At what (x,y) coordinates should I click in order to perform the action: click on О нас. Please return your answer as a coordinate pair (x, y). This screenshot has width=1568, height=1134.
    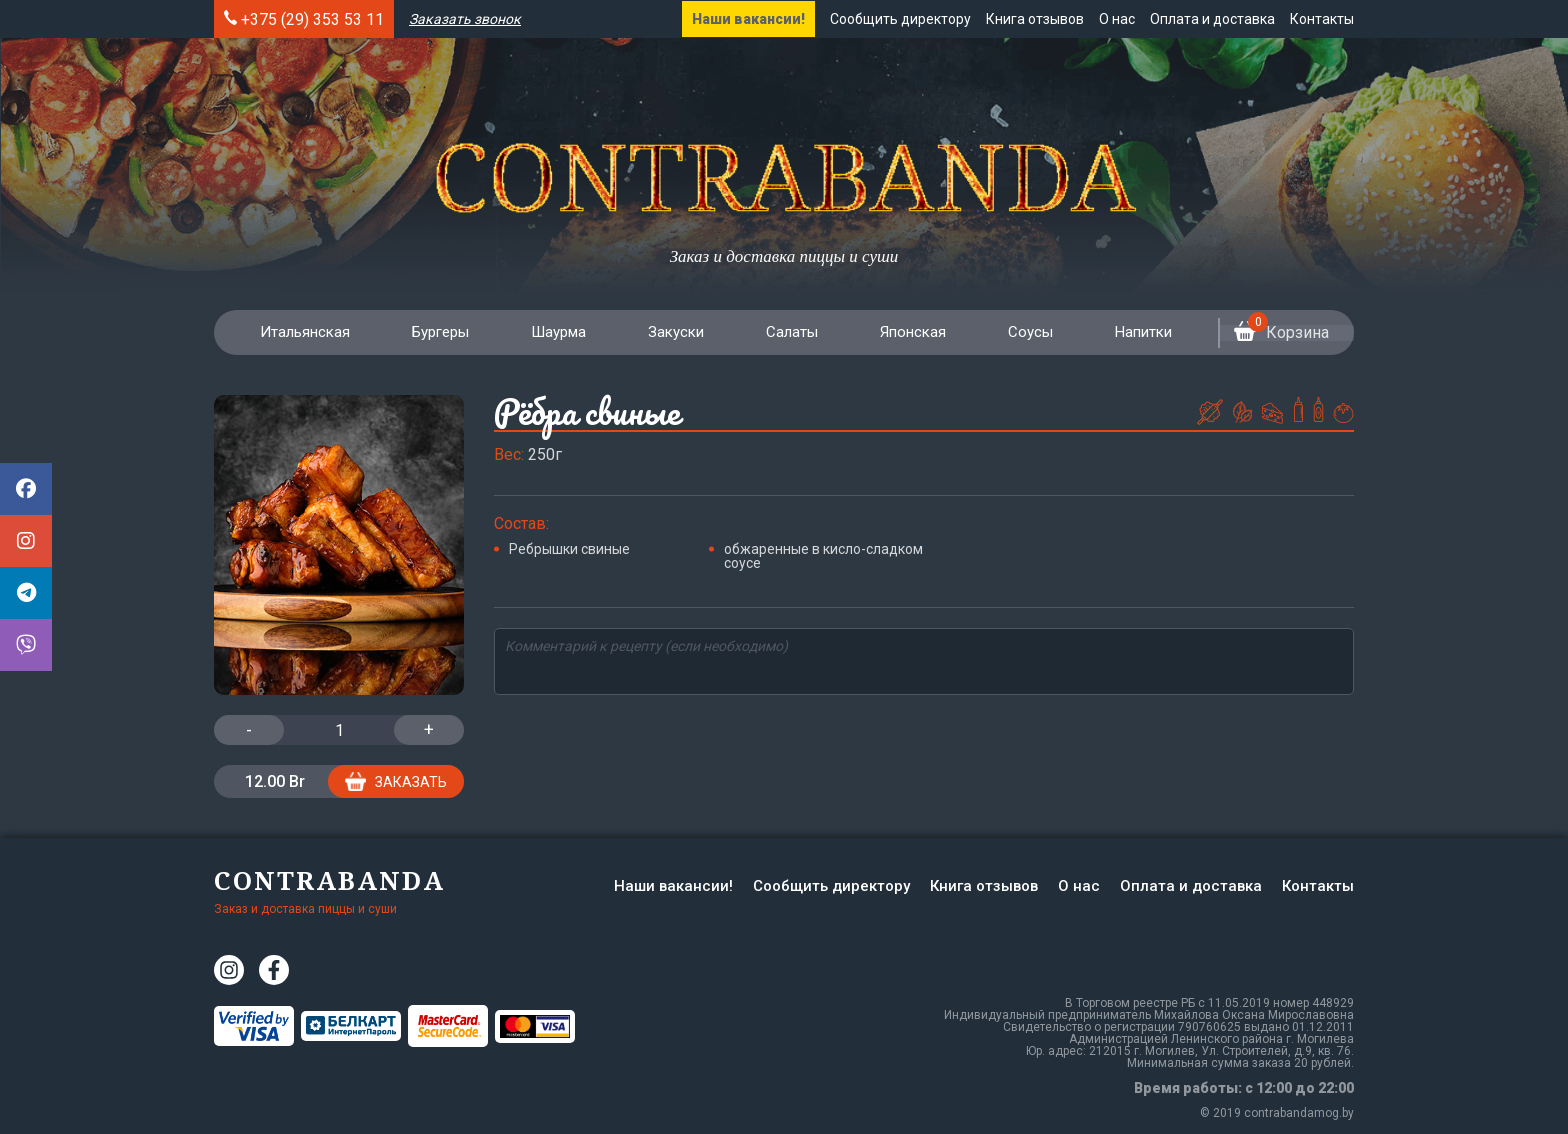
    Looking at the image, I should click on (1117, 19).